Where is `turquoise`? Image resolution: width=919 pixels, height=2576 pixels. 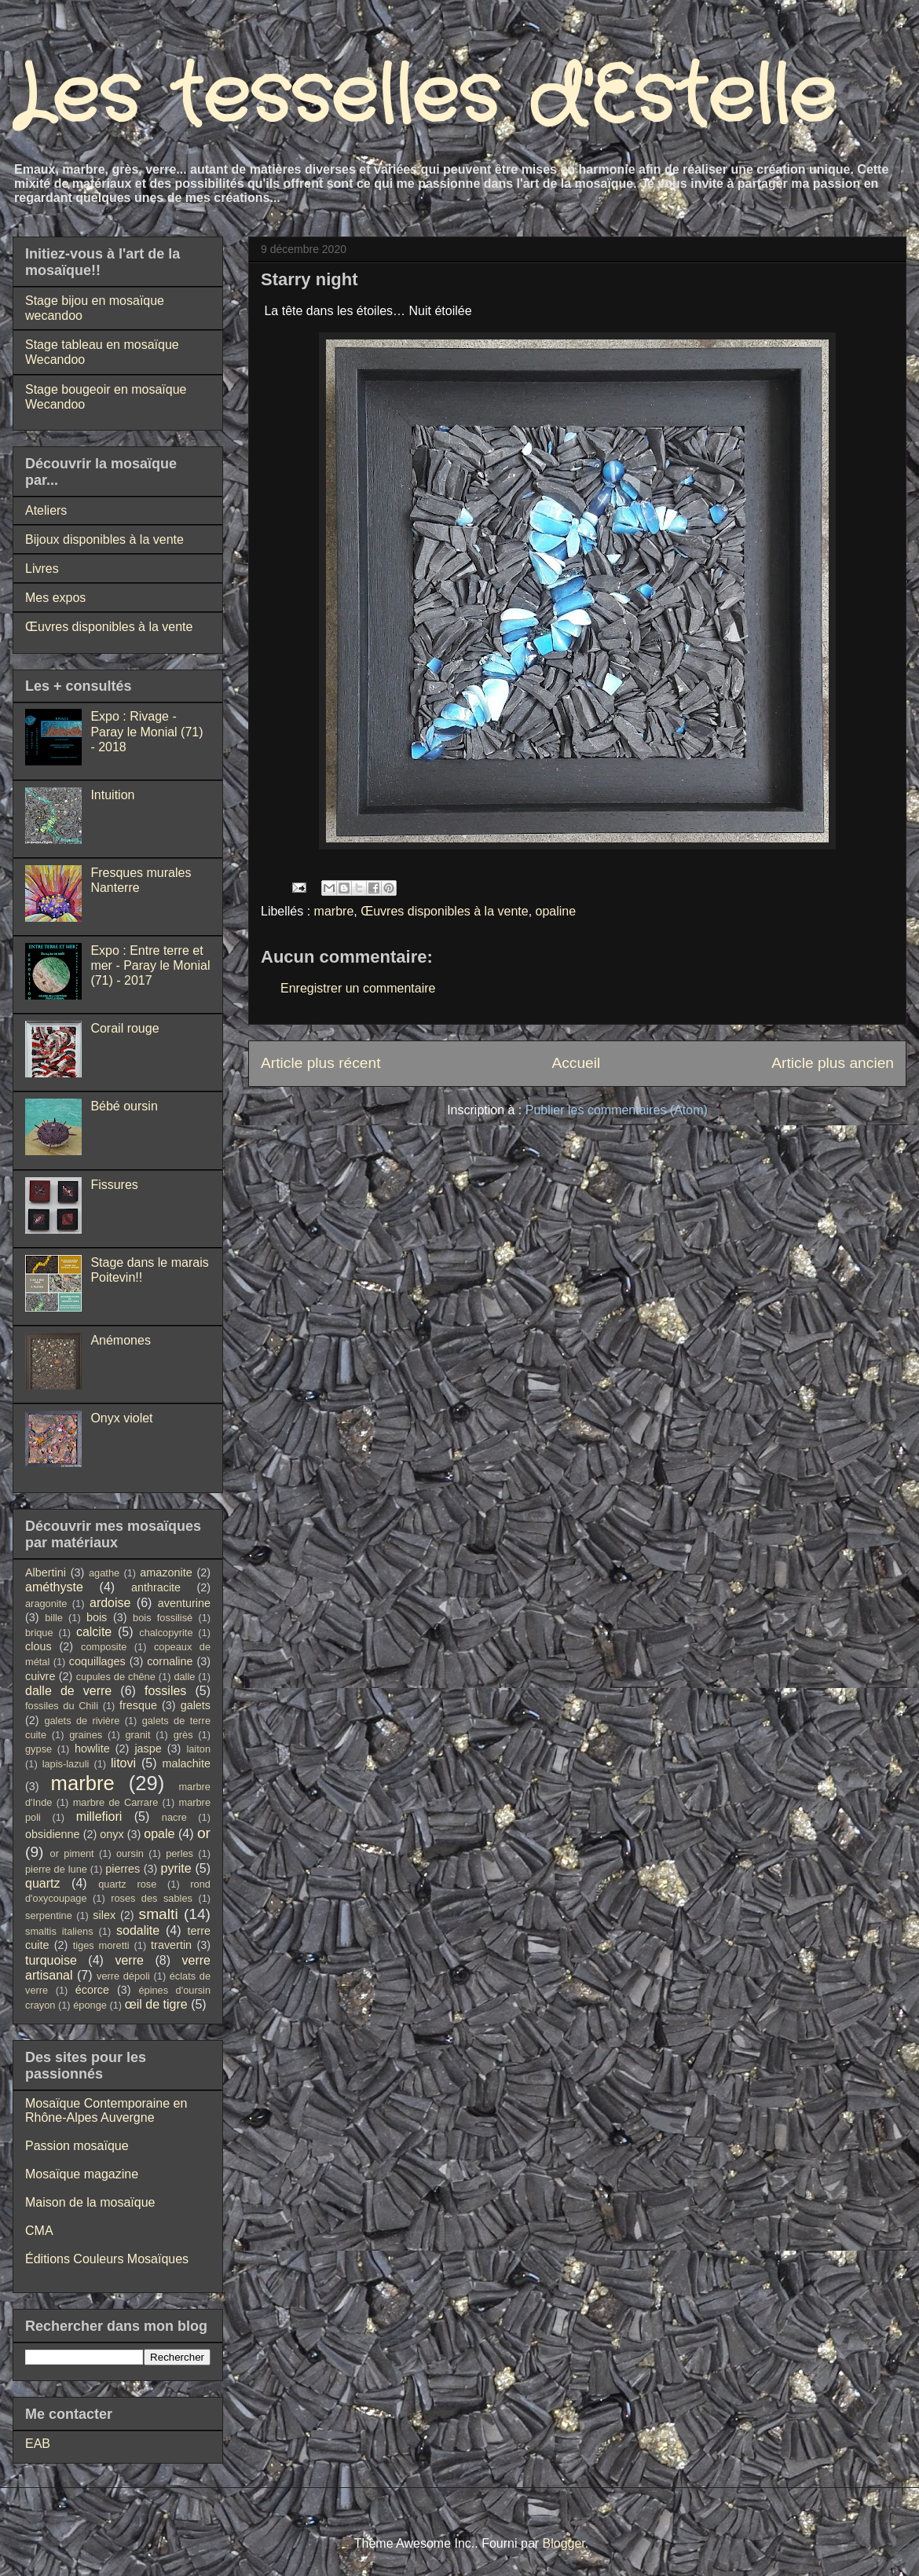
turquoise is located at coordinates (51, 1960).